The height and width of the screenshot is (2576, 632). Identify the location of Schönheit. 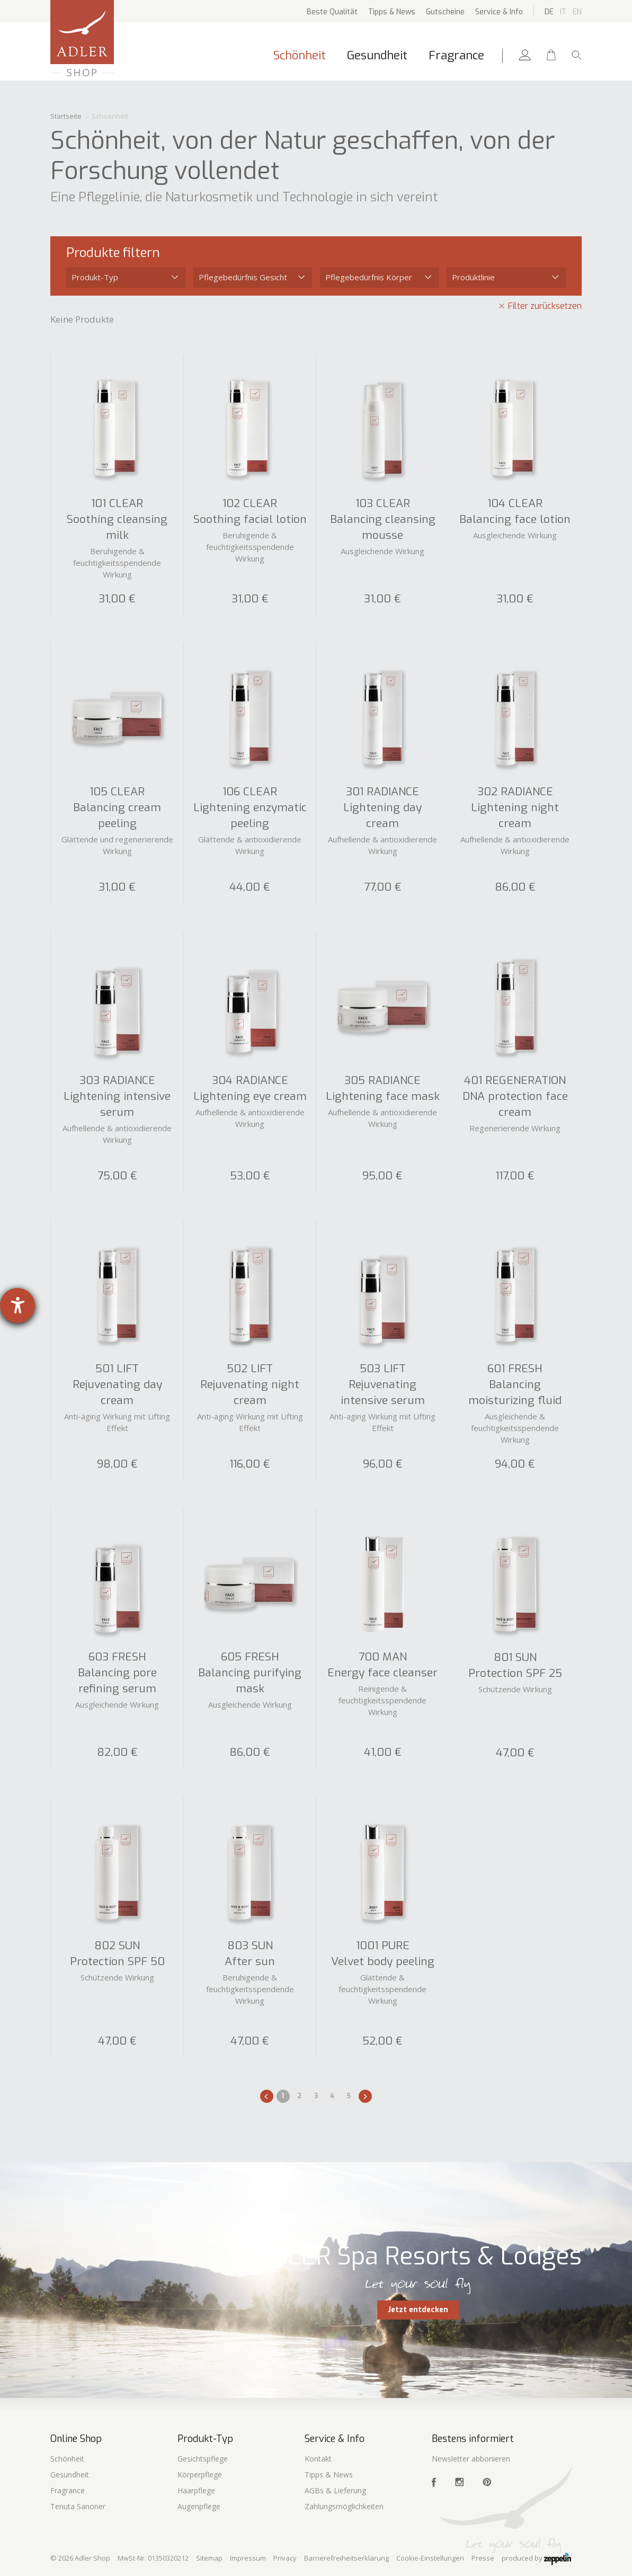
(299, 55).